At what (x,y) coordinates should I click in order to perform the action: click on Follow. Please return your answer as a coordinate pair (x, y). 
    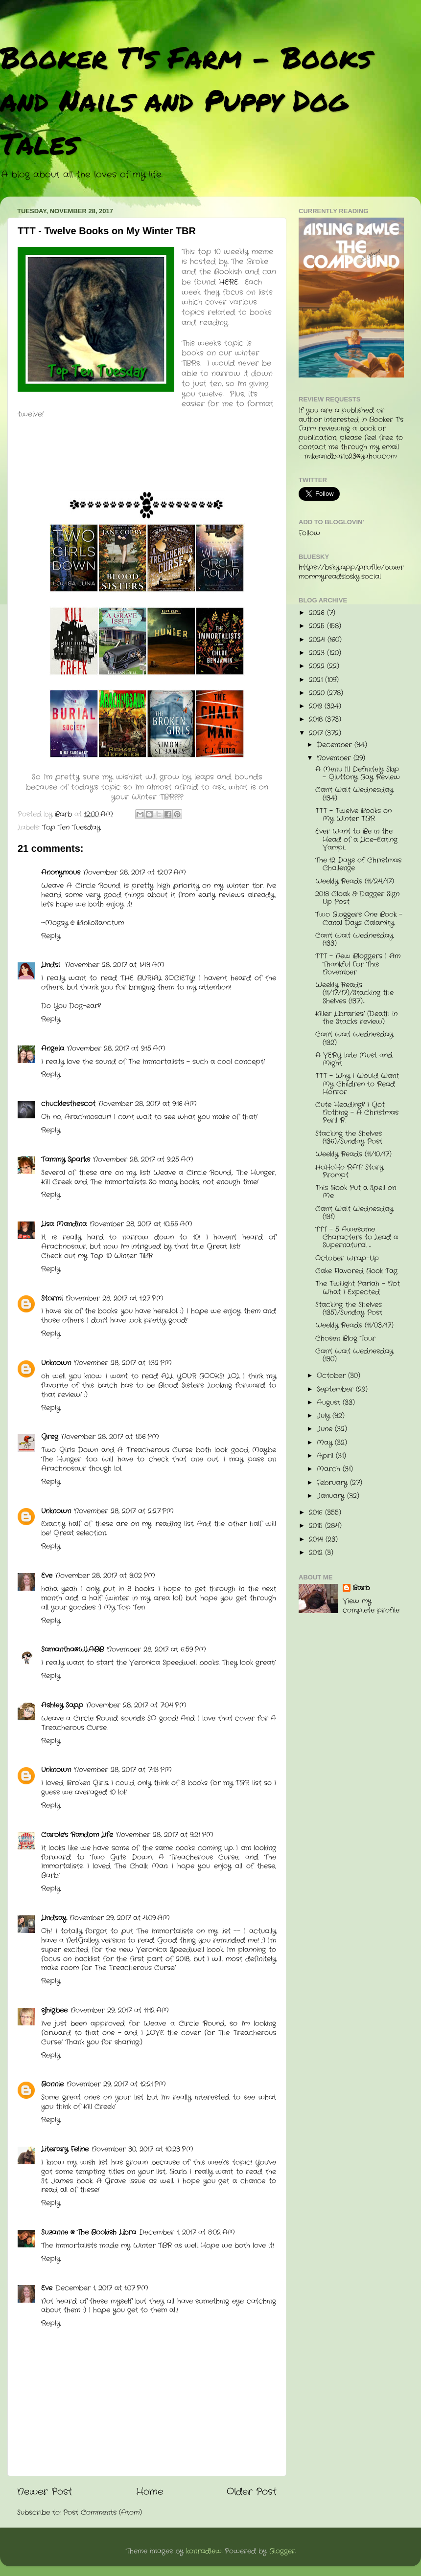
    Looking at the image, I should click on (309, 533).